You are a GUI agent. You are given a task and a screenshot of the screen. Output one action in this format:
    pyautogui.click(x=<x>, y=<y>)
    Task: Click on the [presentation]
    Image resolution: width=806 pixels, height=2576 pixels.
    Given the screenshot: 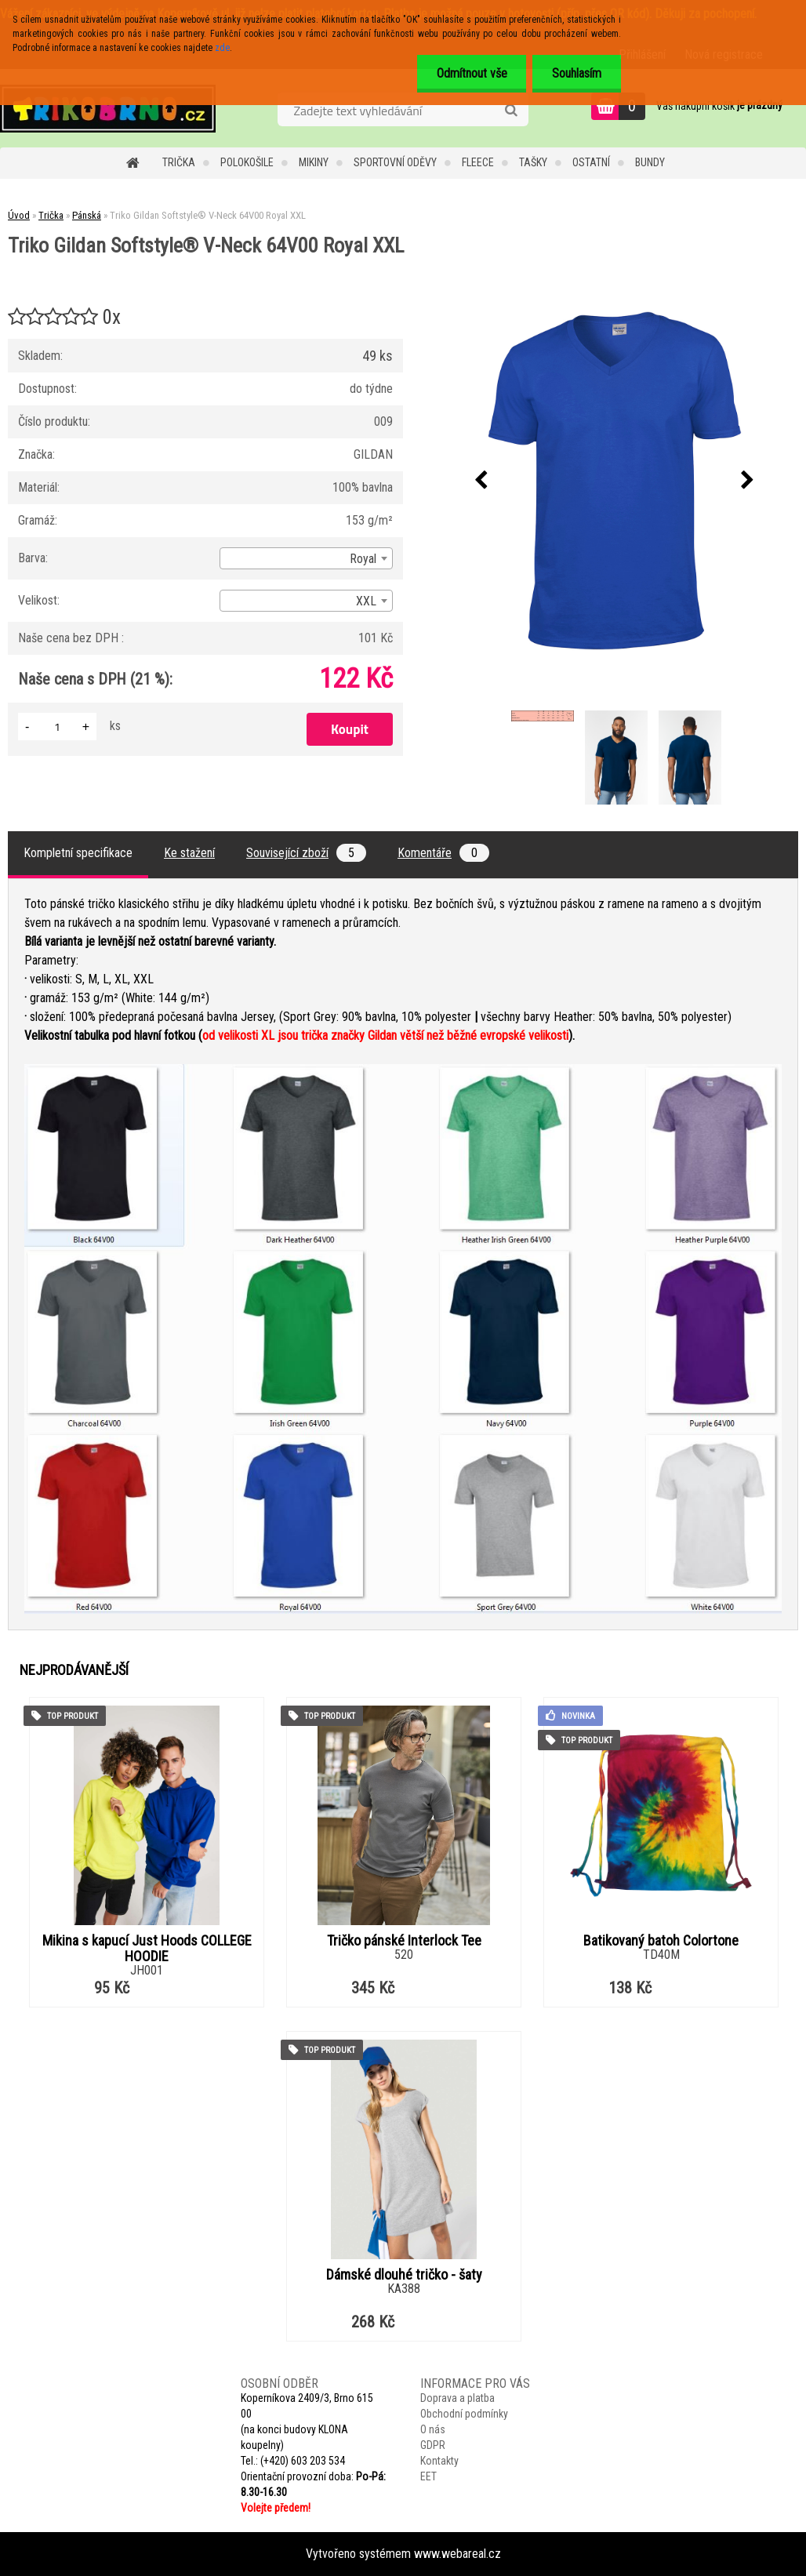 What is the action you would take?
    pyautogui.click(x=481, y=480)
    